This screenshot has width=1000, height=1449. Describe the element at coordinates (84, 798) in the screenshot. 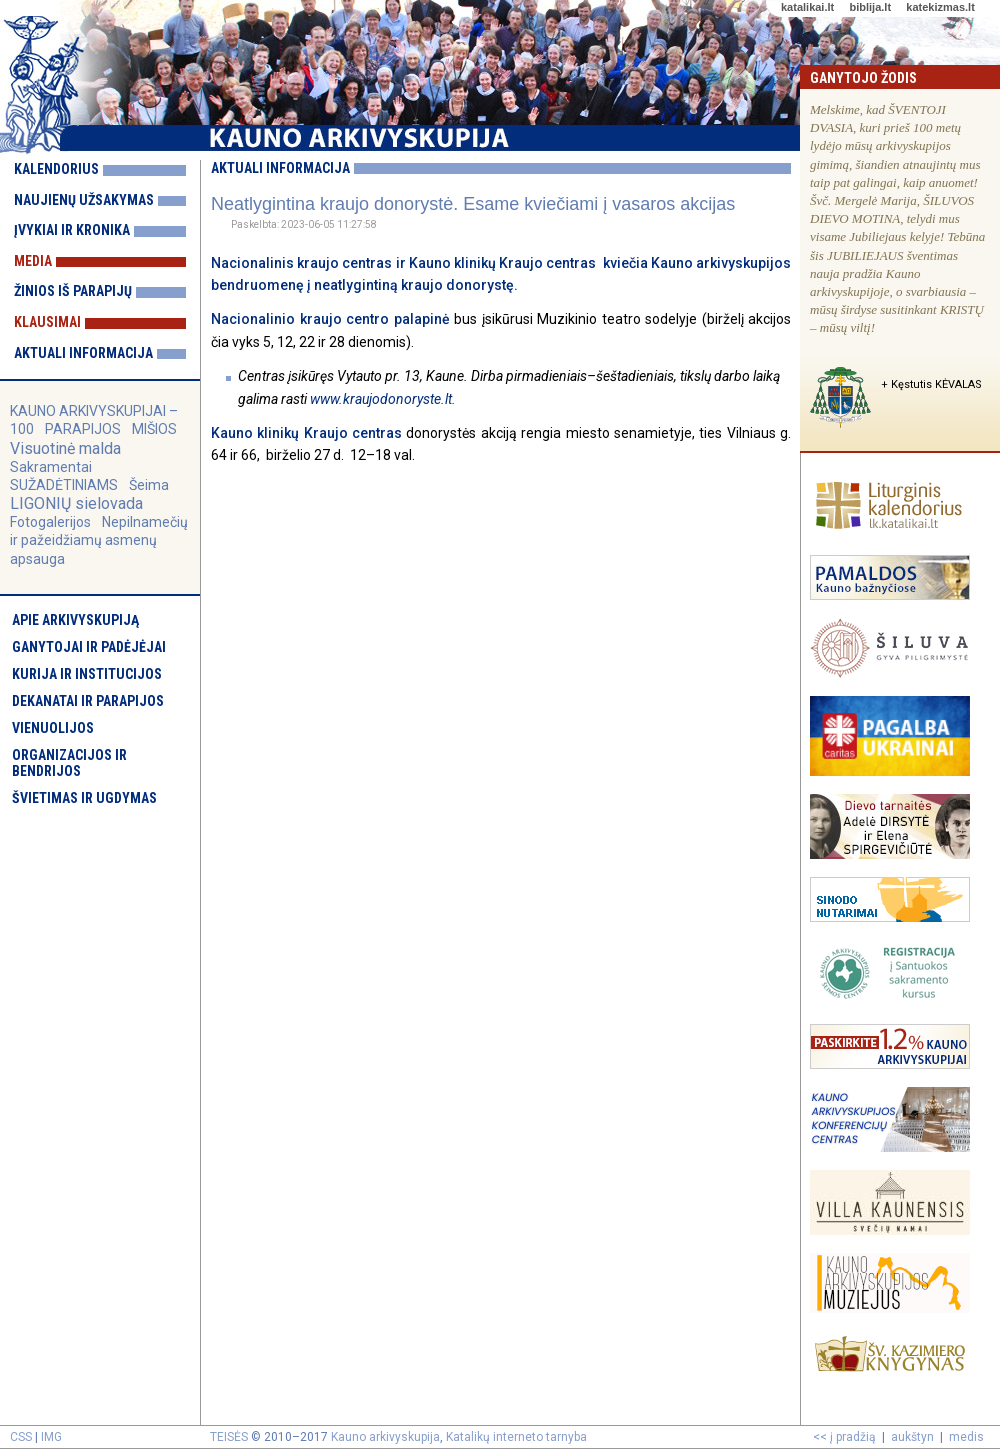

I see `Švietimas ir ugdymas` at that location.